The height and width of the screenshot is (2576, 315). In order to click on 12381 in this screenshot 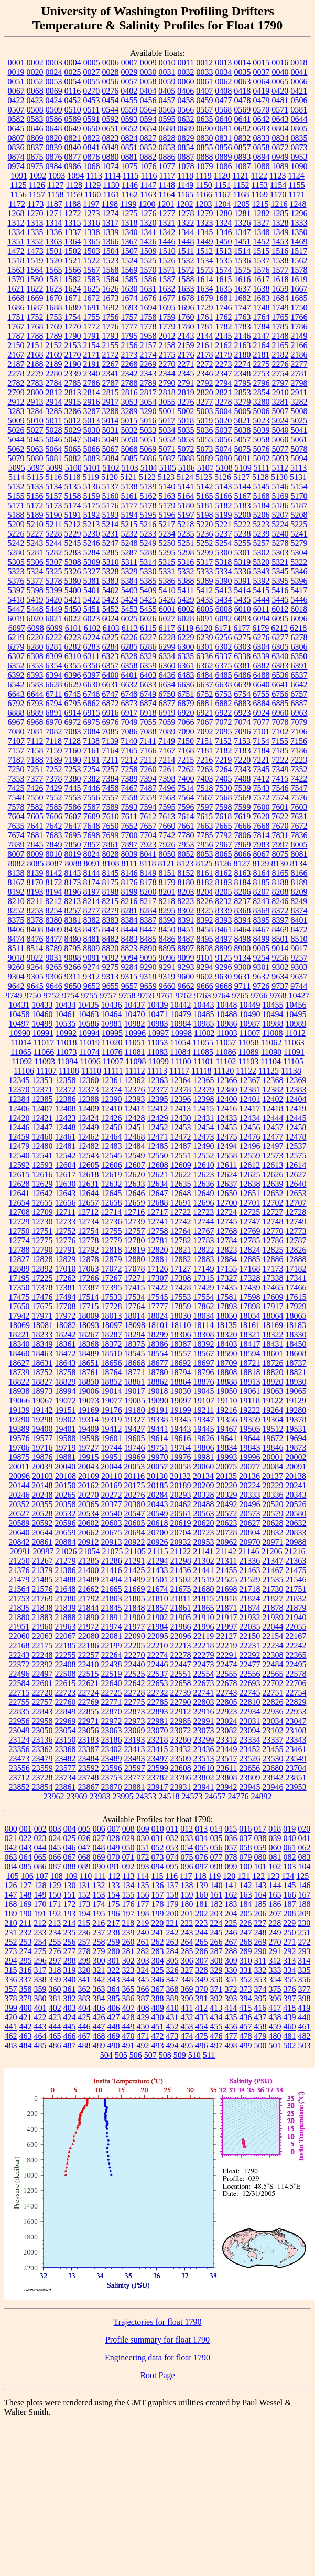, I will do `click(250, 1089)`.